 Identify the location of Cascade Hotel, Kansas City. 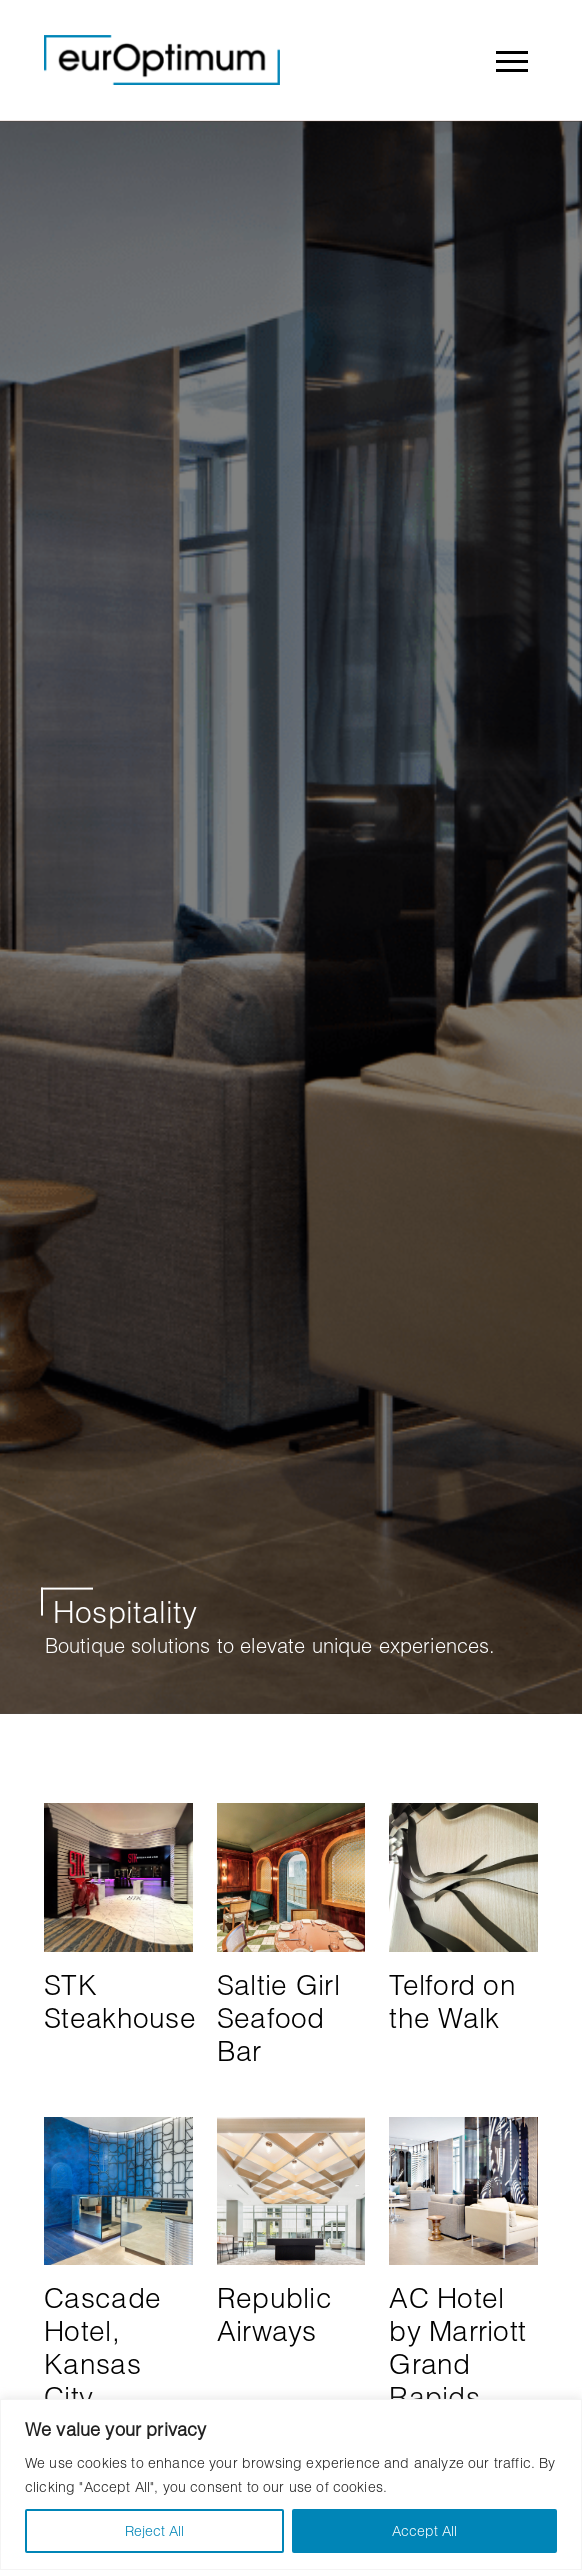
(102, 2347).